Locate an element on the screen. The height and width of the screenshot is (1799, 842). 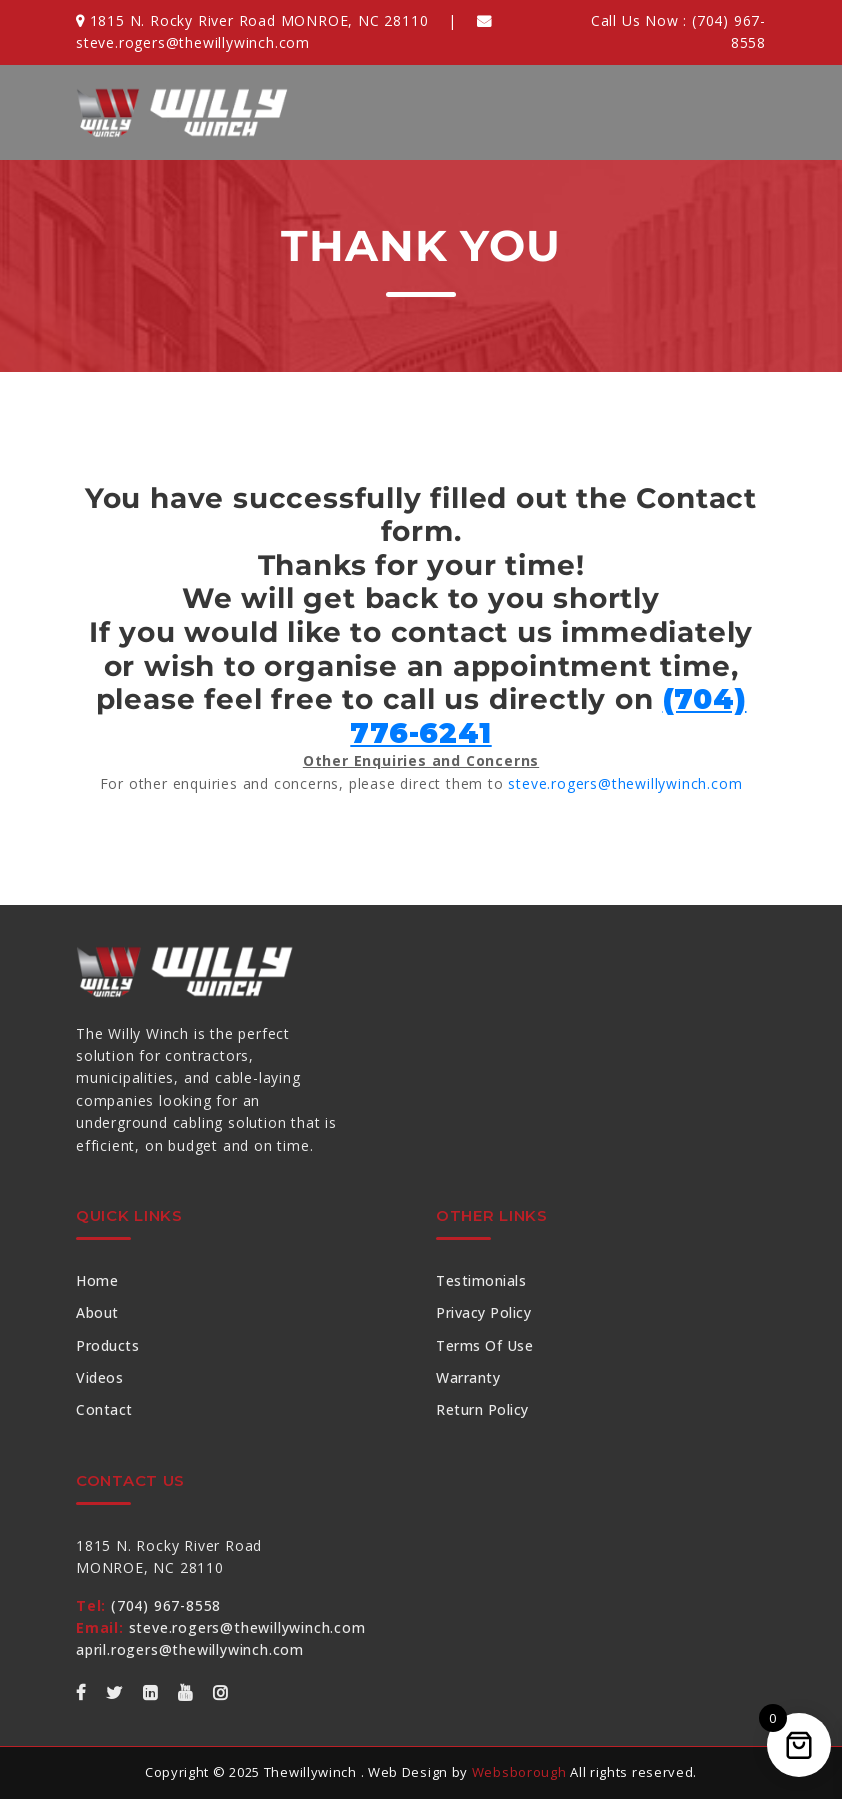
Testimonials is located at coordinates (481, 1280).